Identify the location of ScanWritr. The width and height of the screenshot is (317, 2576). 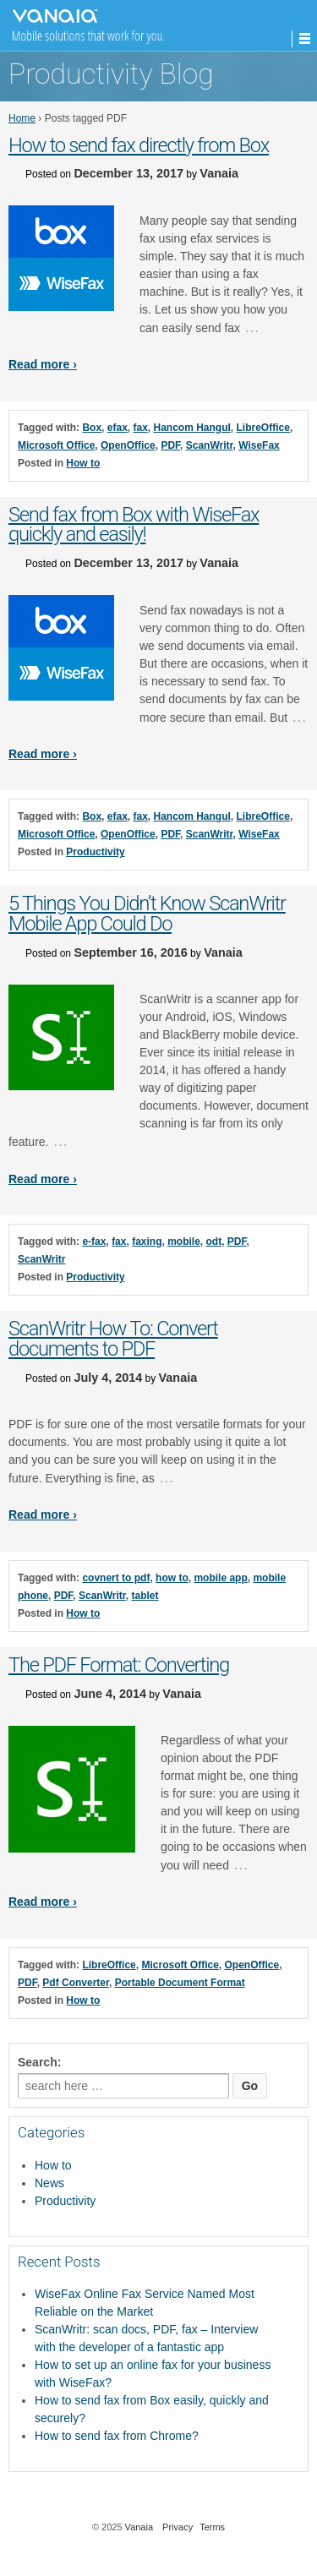
(209, 445).